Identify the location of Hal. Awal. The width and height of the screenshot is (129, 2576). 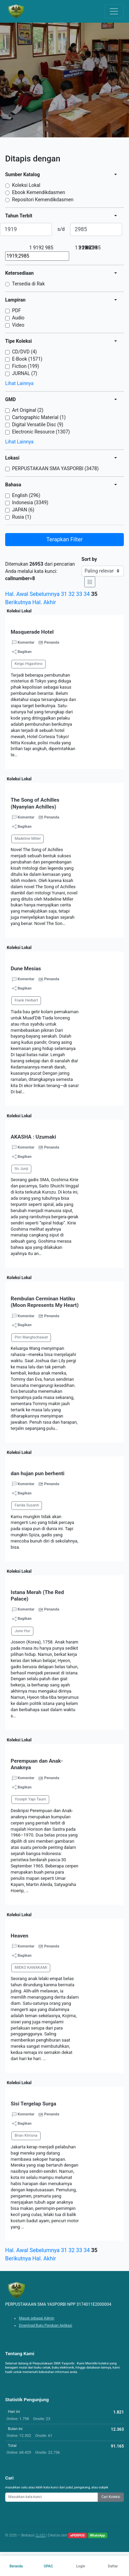
(16, 594).